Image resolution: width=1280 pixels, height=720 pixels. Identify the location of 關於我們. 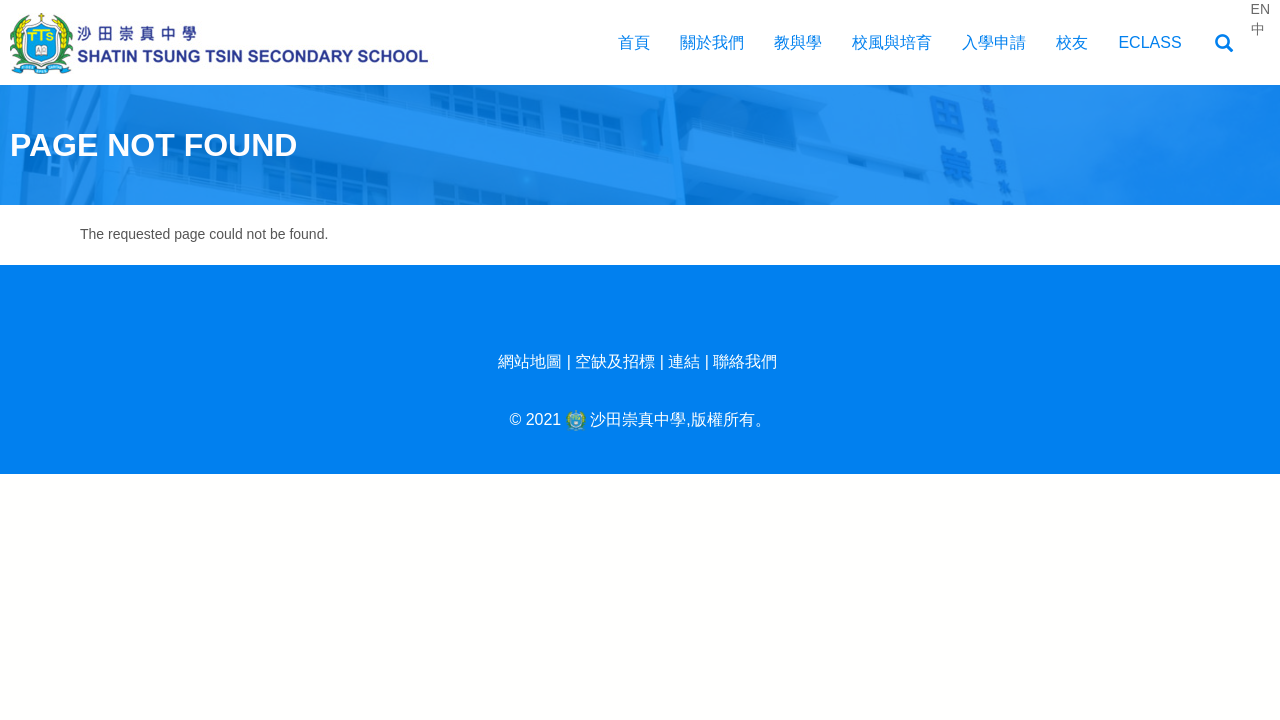
(712, 42).